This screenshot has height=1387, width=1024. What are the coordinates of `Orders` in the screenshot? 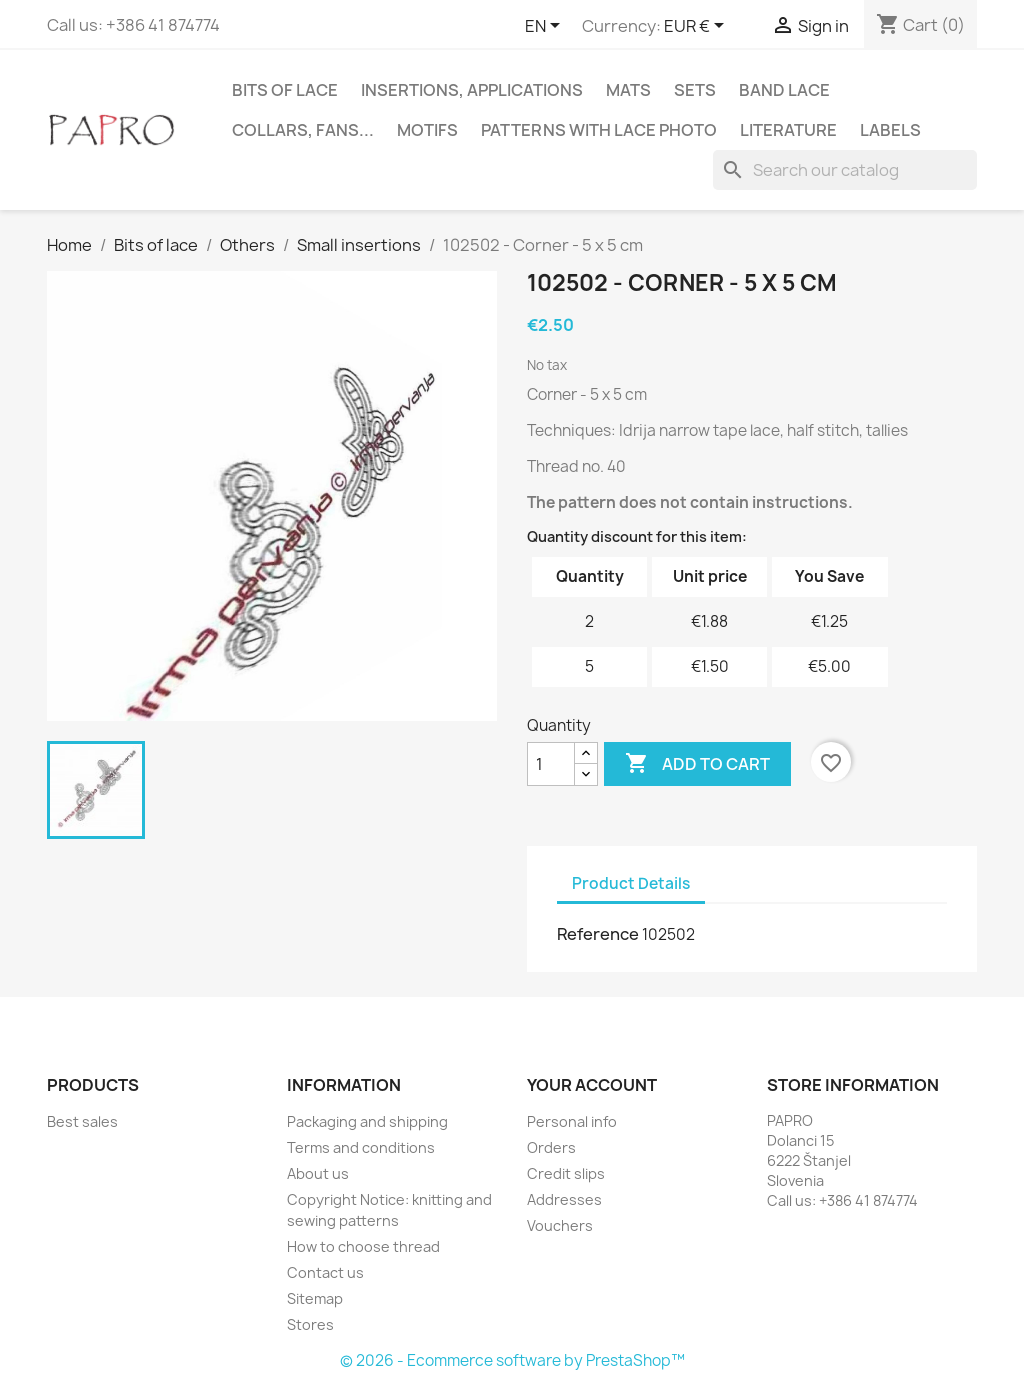 It's located at (551, 1147).